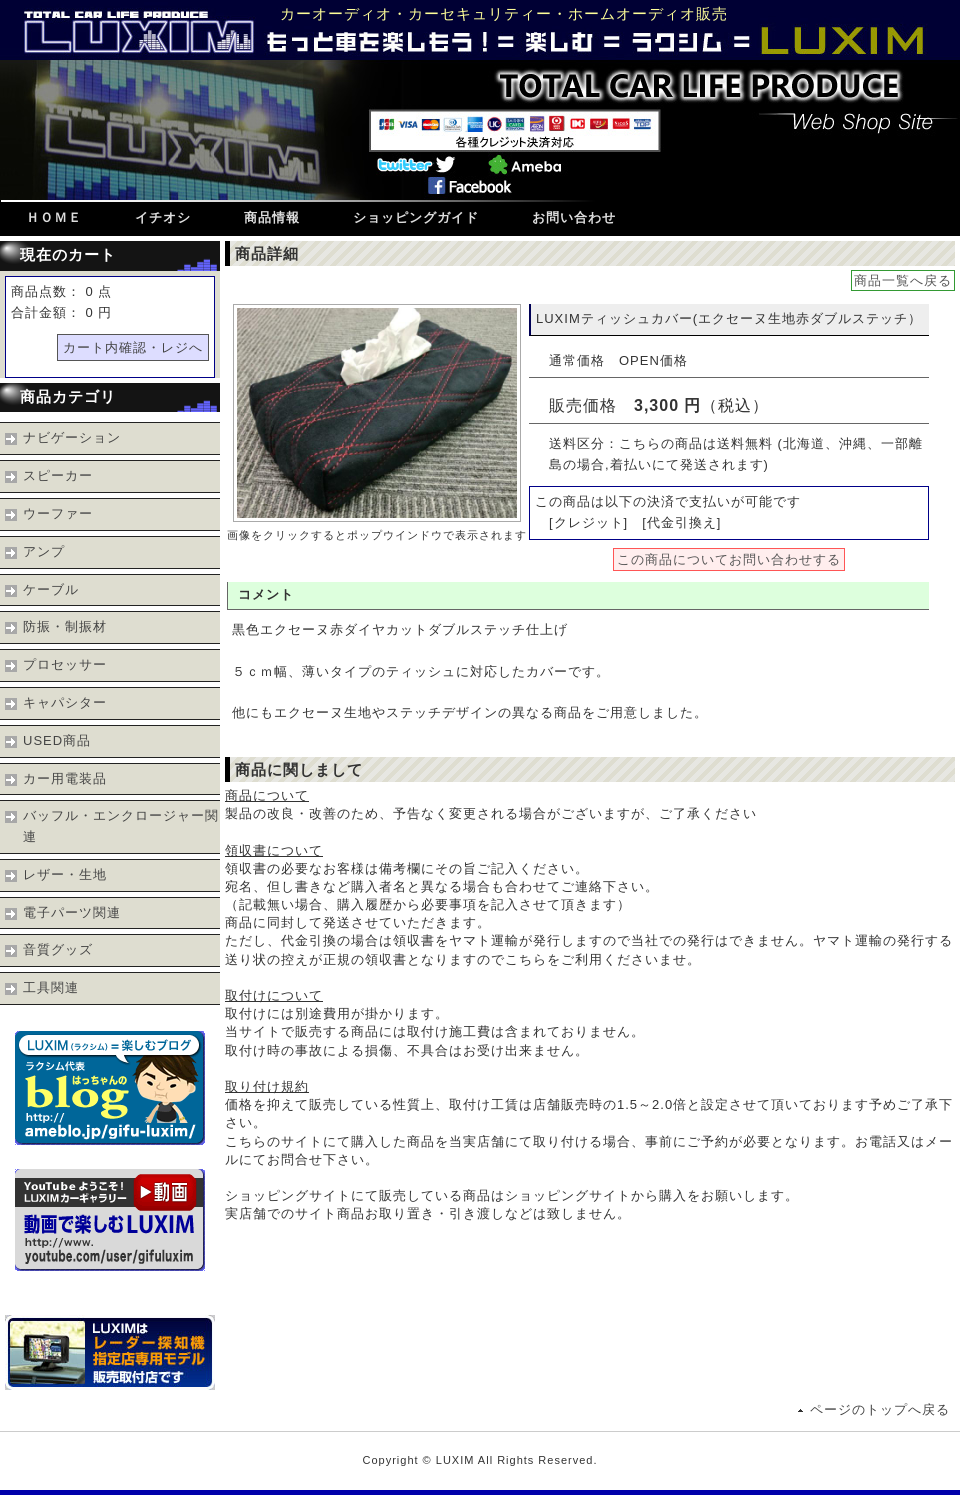 This screenshot has height=1495, width=960. I want to click on 音質グッズ, so click(58, 949).